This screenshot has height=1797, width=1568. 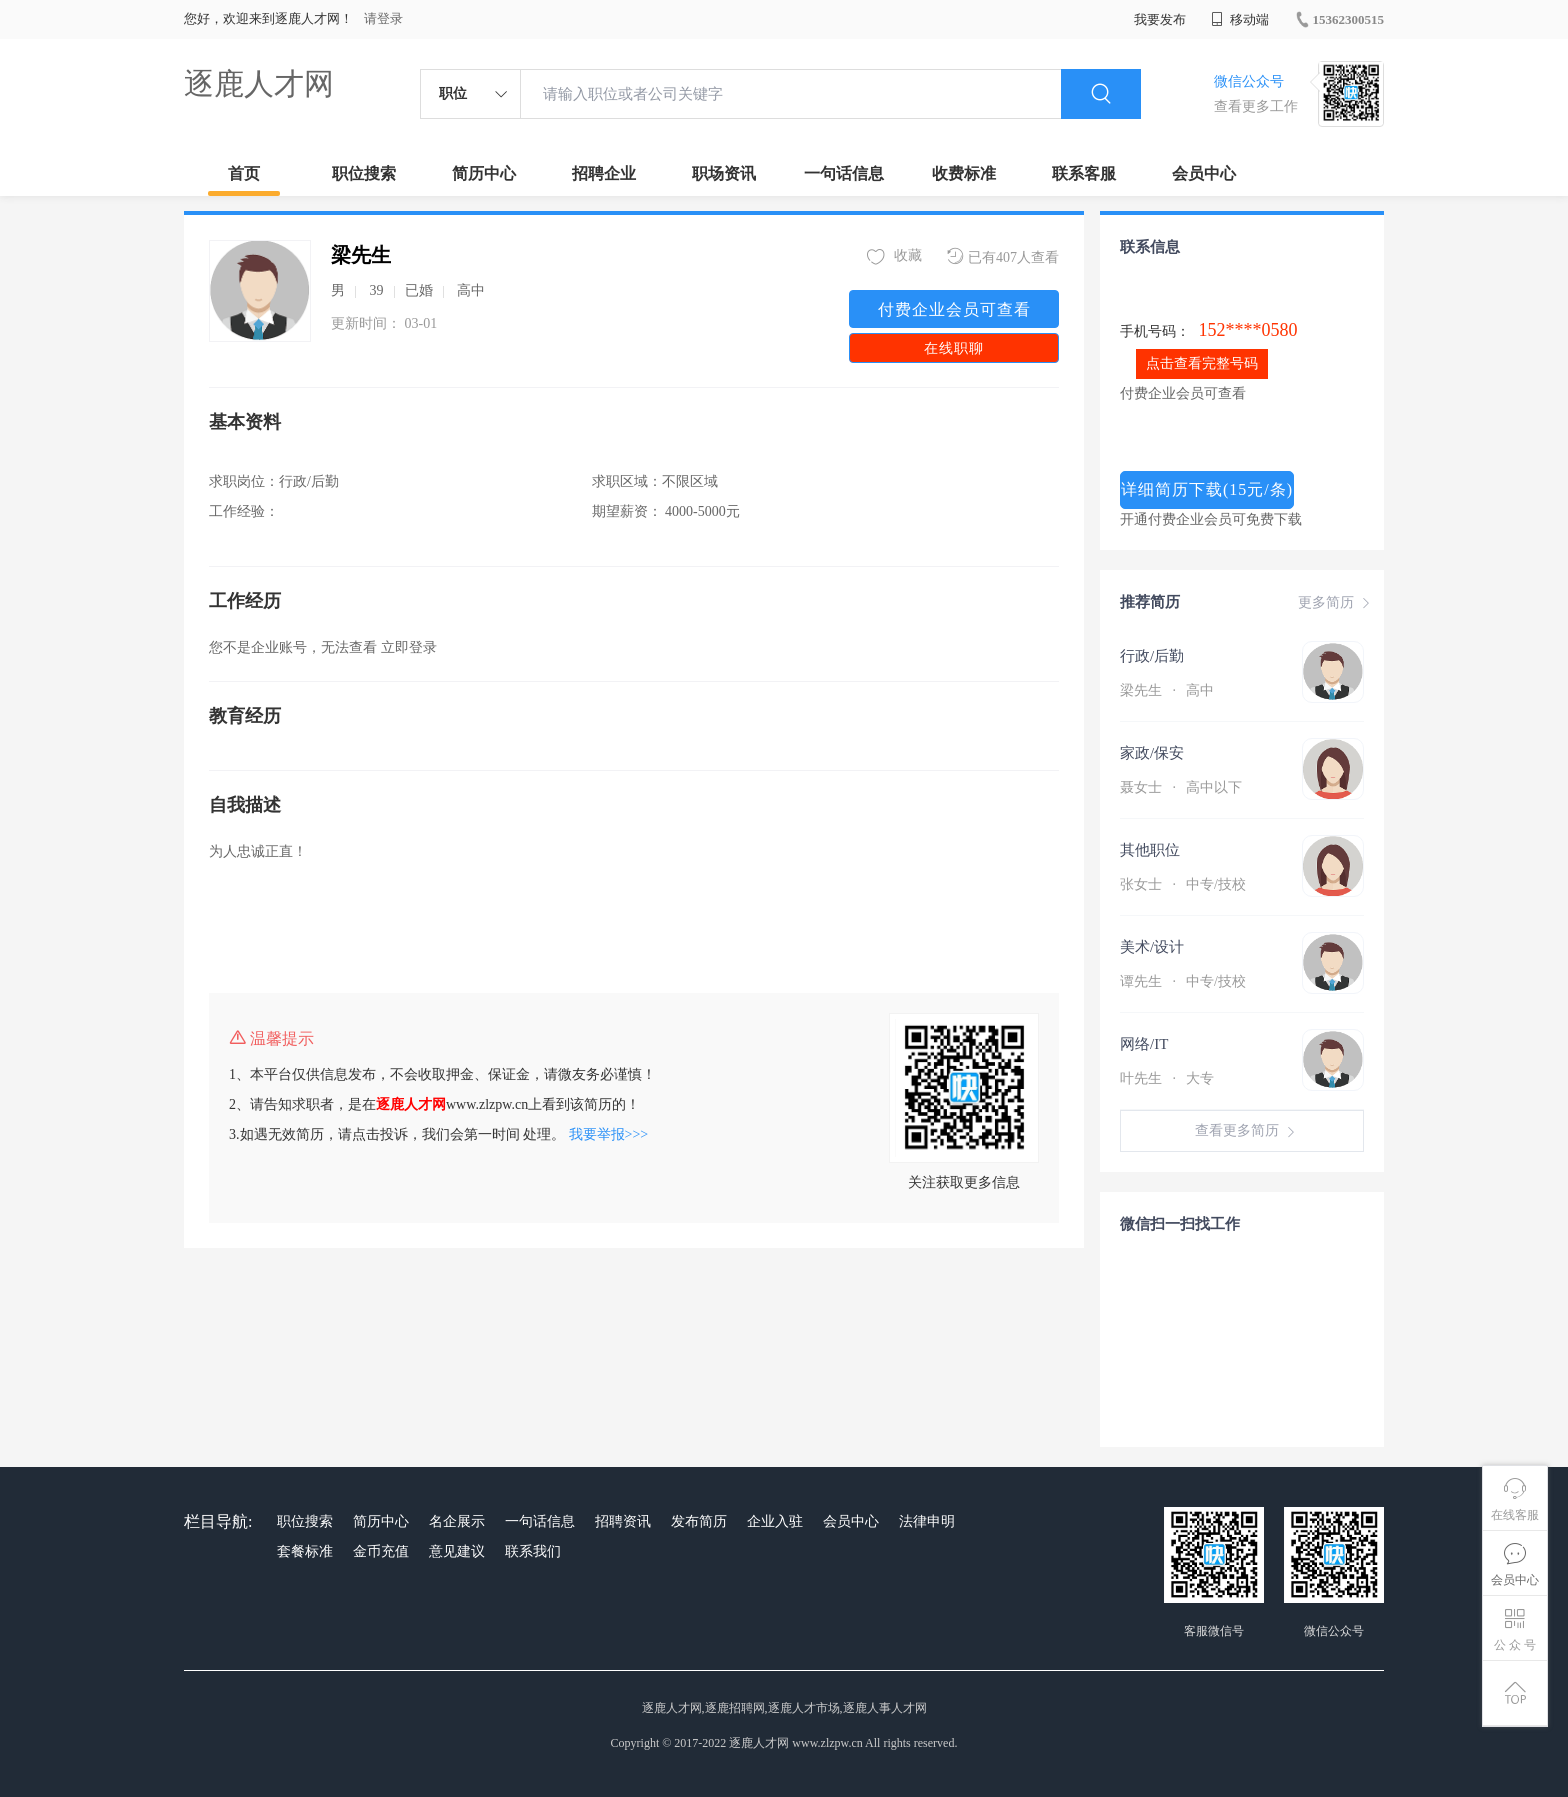 What do you see at coordinates (964, 173) in the screenshot?
I see `收费标准` at bounding box center [964, 173].